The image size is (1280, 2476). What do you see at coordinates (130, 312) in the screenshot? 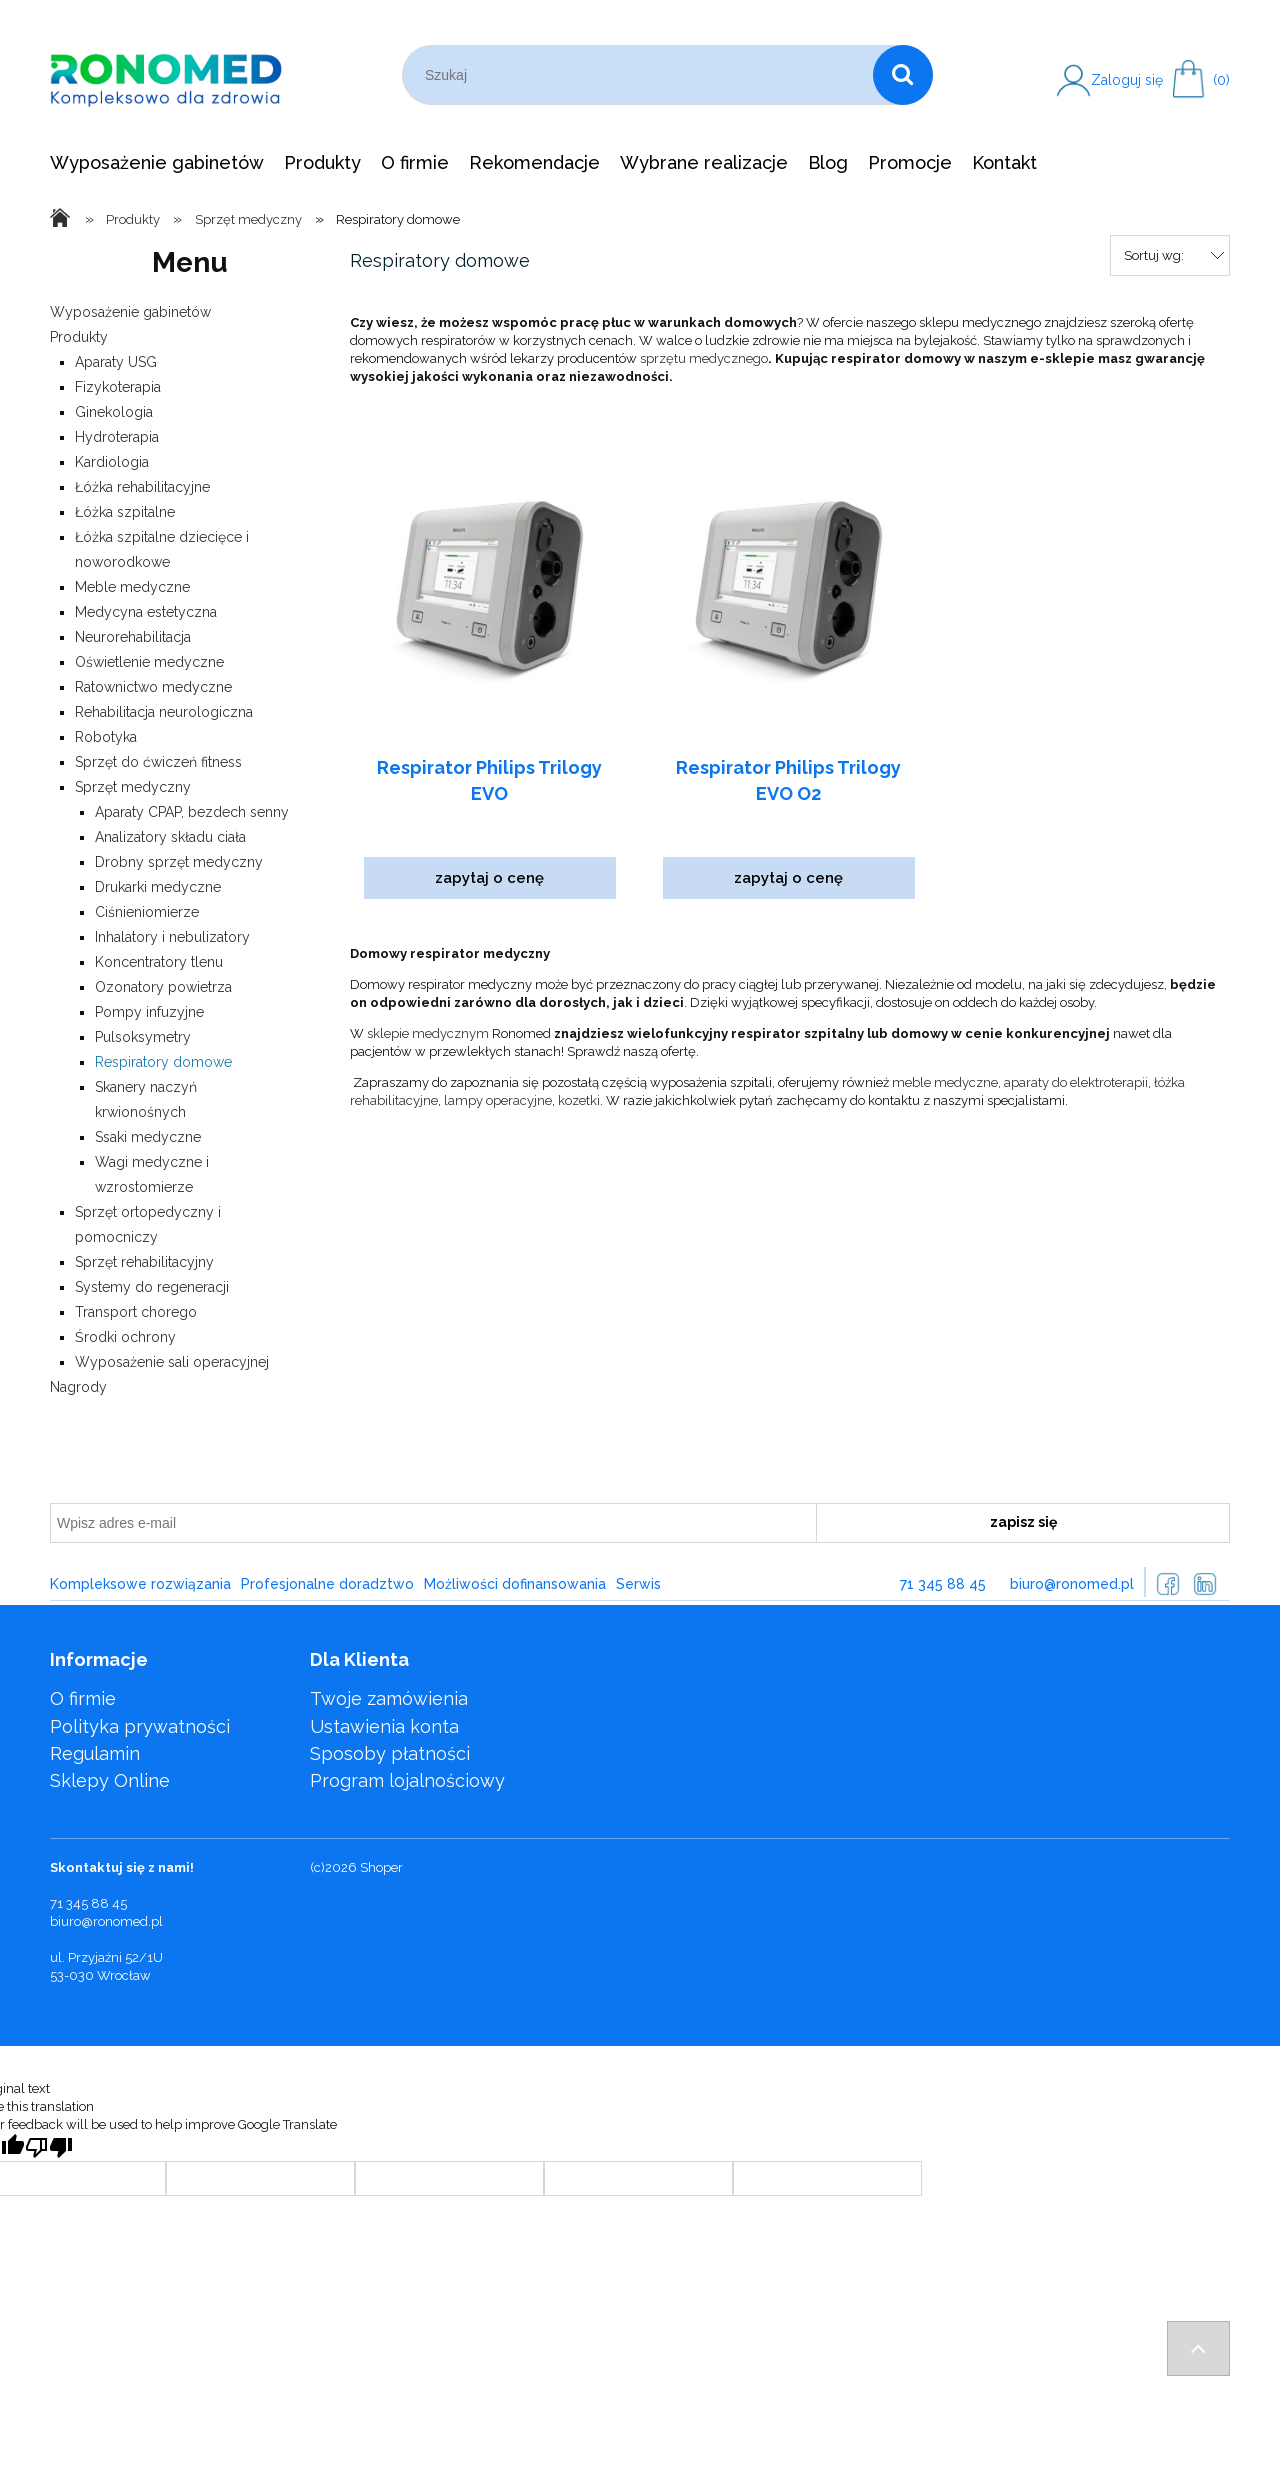
I see `Wyposażenie gabinetów` at bounding box center [130, 312].